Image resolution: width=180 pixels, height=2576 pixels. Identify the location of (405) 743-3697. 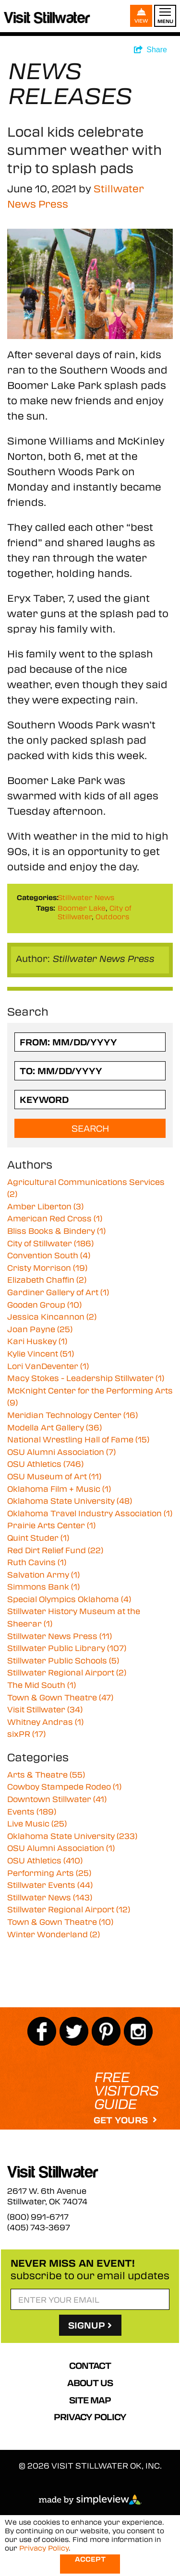
(38, 2227).